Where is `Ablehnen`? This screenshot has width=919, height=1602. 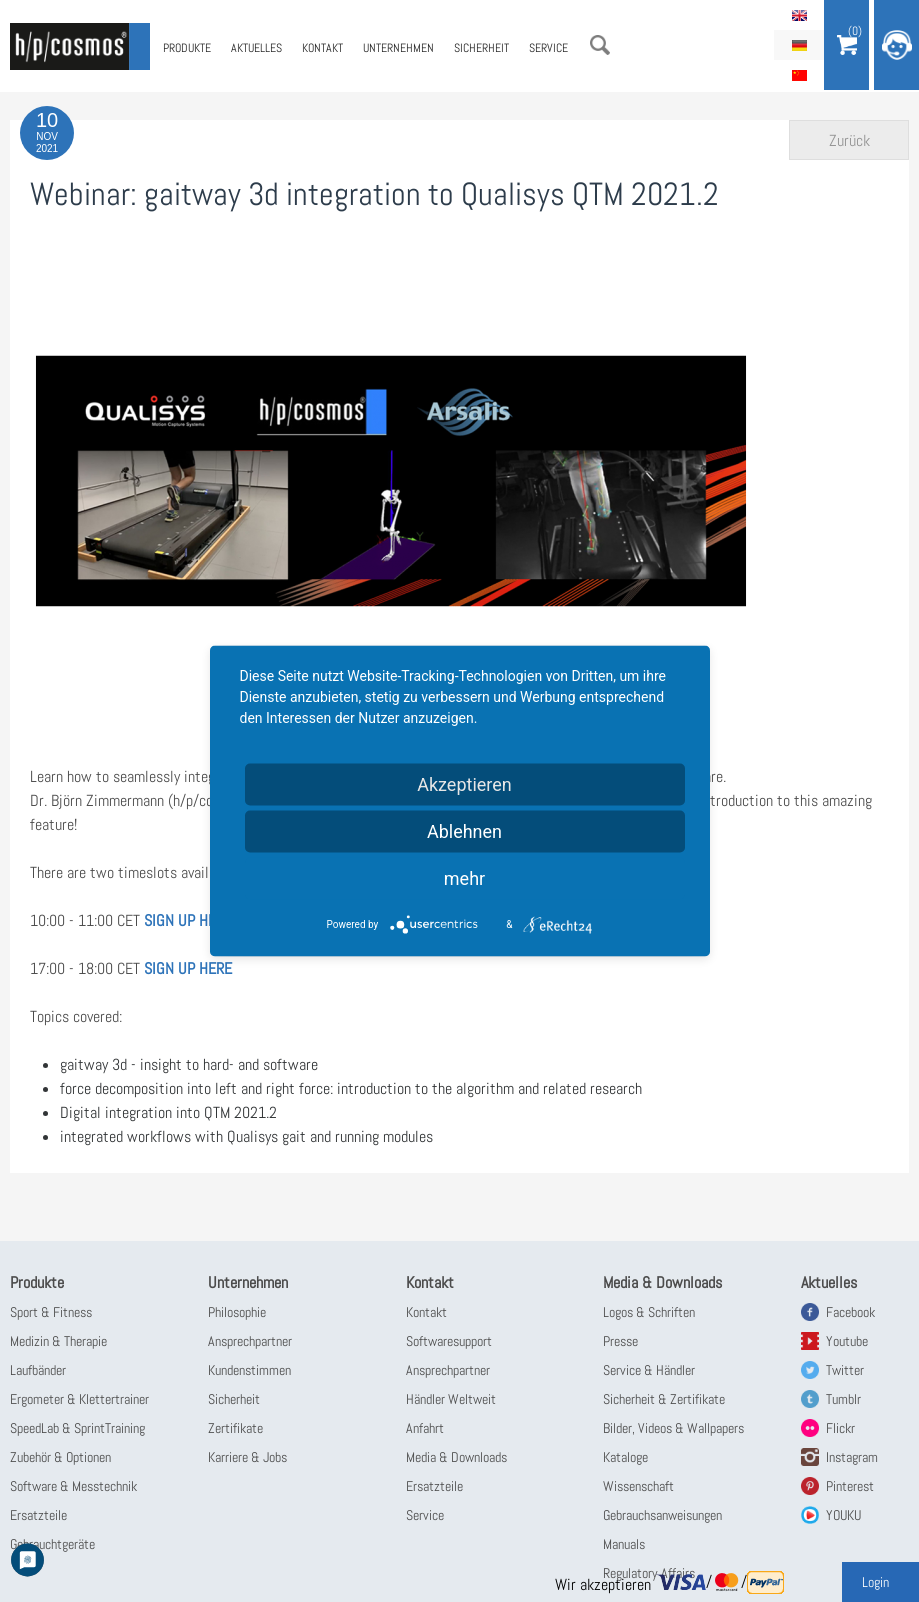
Ablehnen is located at coordinates (464, 831).